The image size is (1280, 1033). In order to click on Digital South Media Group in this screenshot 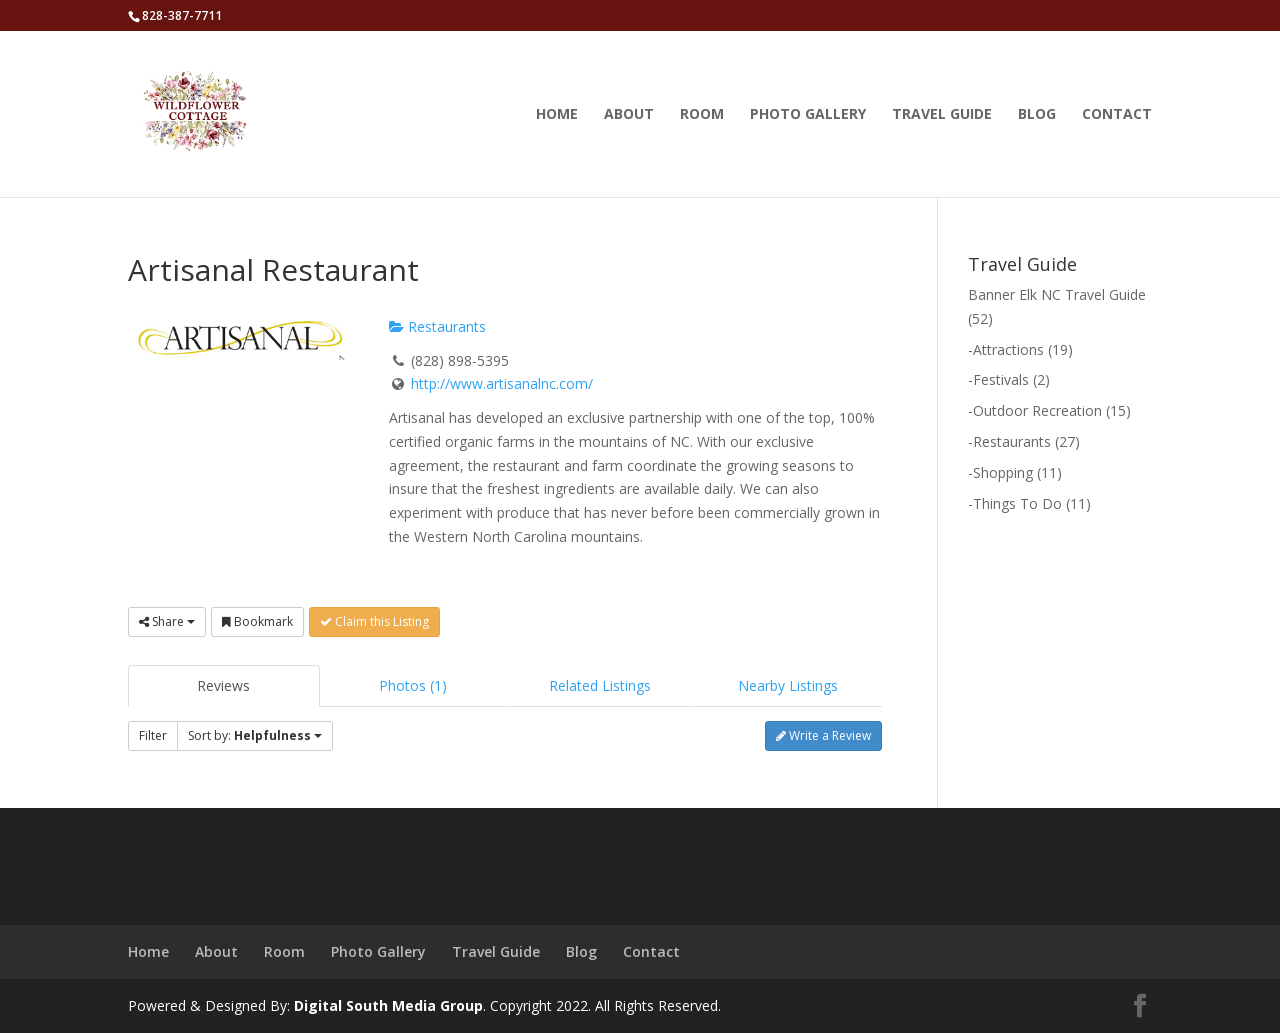, I will do `click(388, 1005)`.